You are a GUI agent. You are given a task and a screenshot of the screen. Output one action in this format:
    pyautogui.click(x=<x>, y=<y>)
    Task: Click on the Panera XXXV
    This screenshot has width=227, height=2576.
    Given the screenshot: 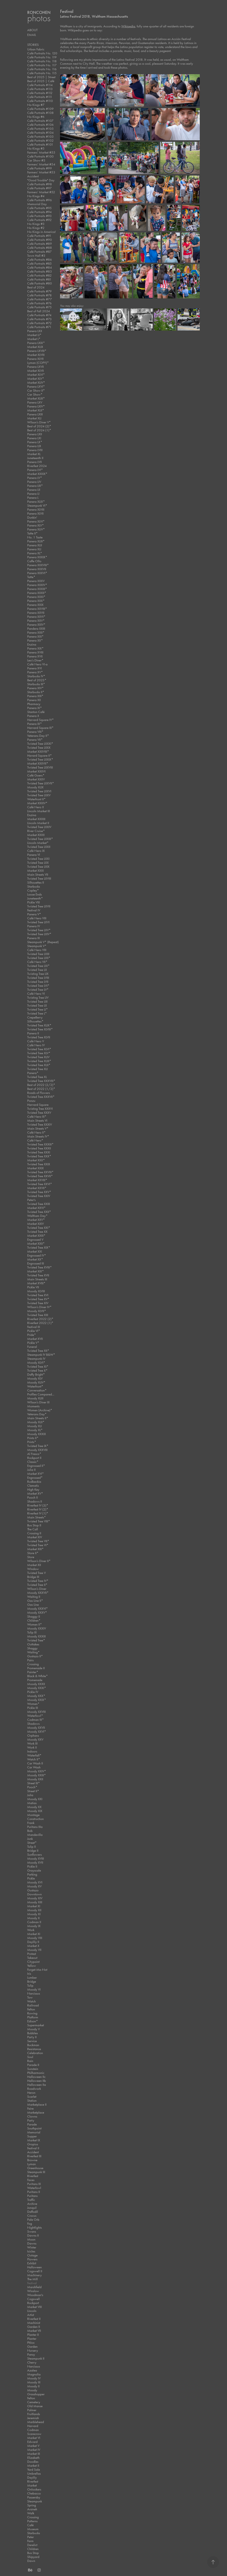 What is the action you would take?
    pyautogui.click(x=36, y=581)
    